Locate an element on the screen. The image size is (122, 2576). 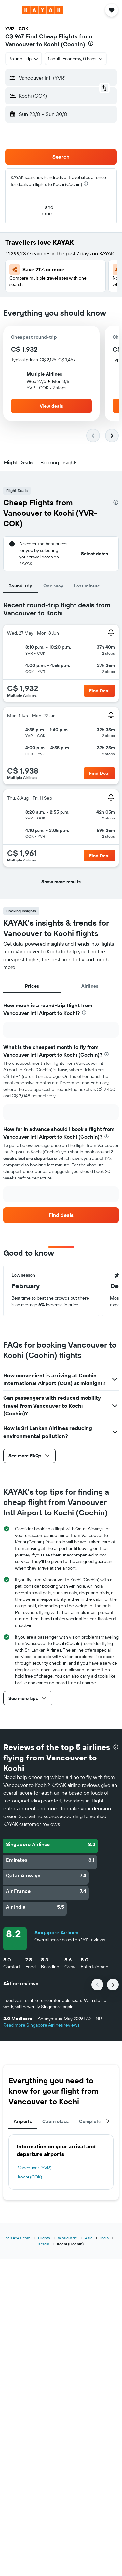
Kerala is located at coordinates (43, 2243).